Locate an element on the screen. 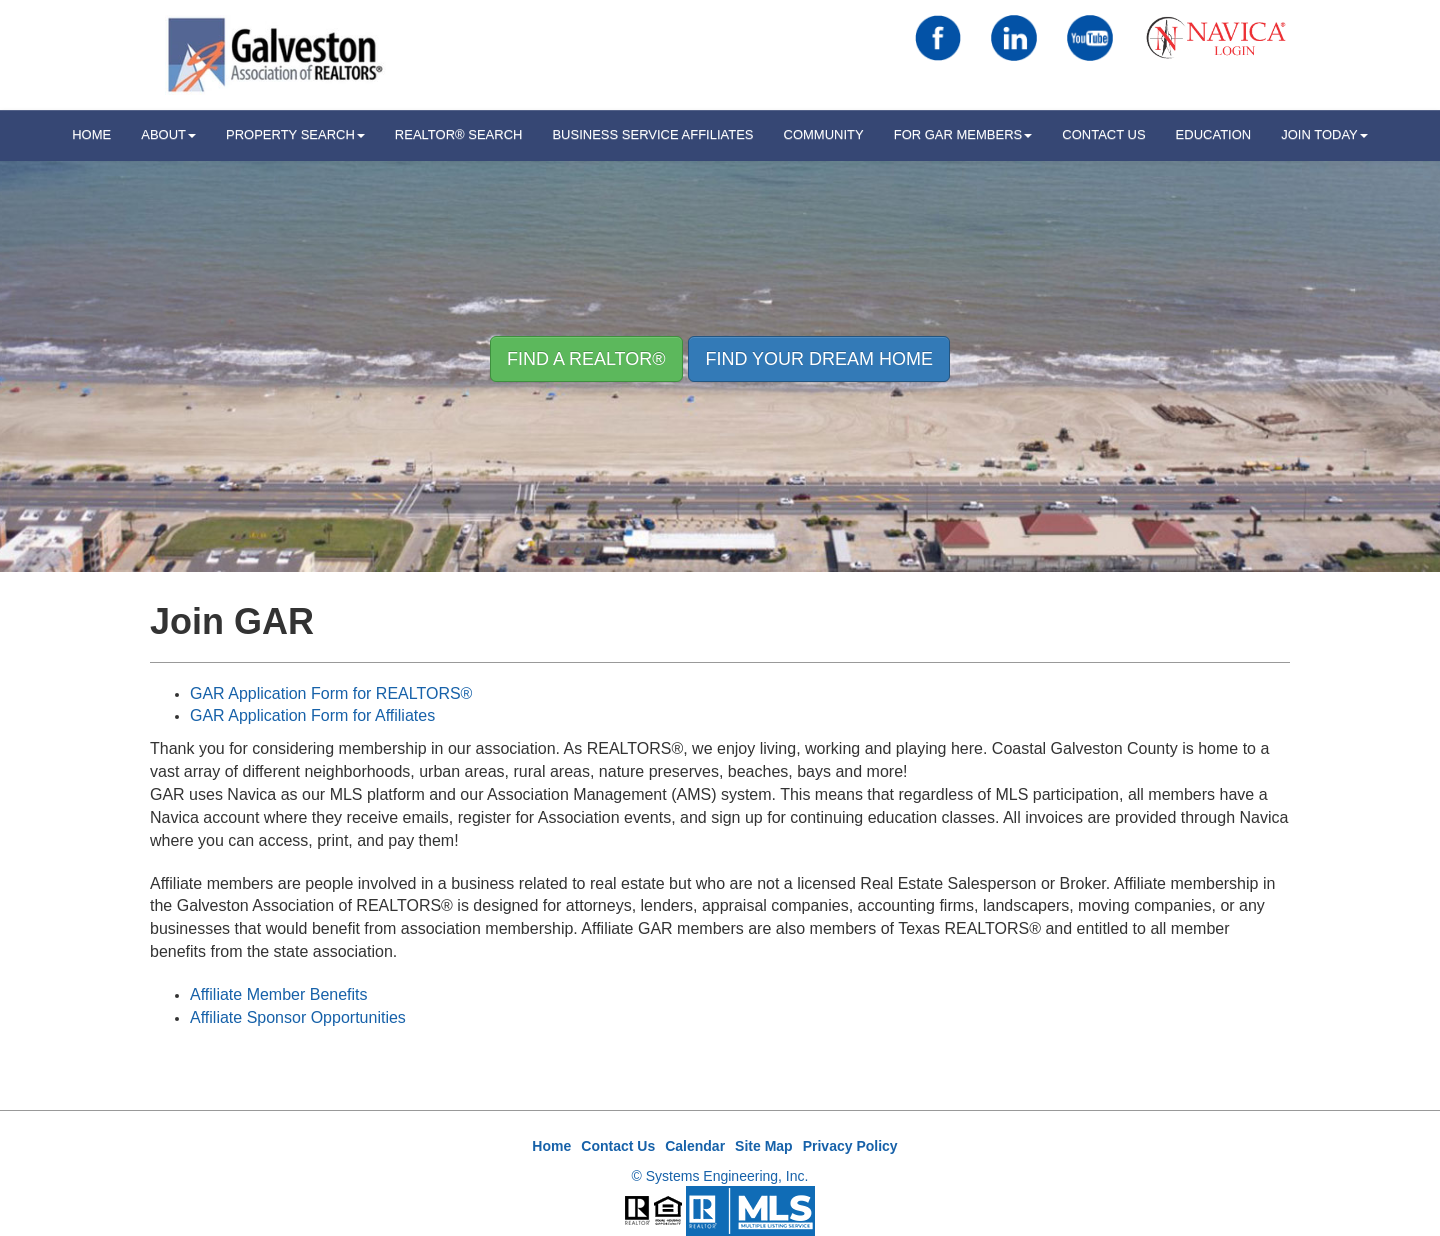 This screenshot has width=1440, height=1236. Community is located at coordinates (824, 134).